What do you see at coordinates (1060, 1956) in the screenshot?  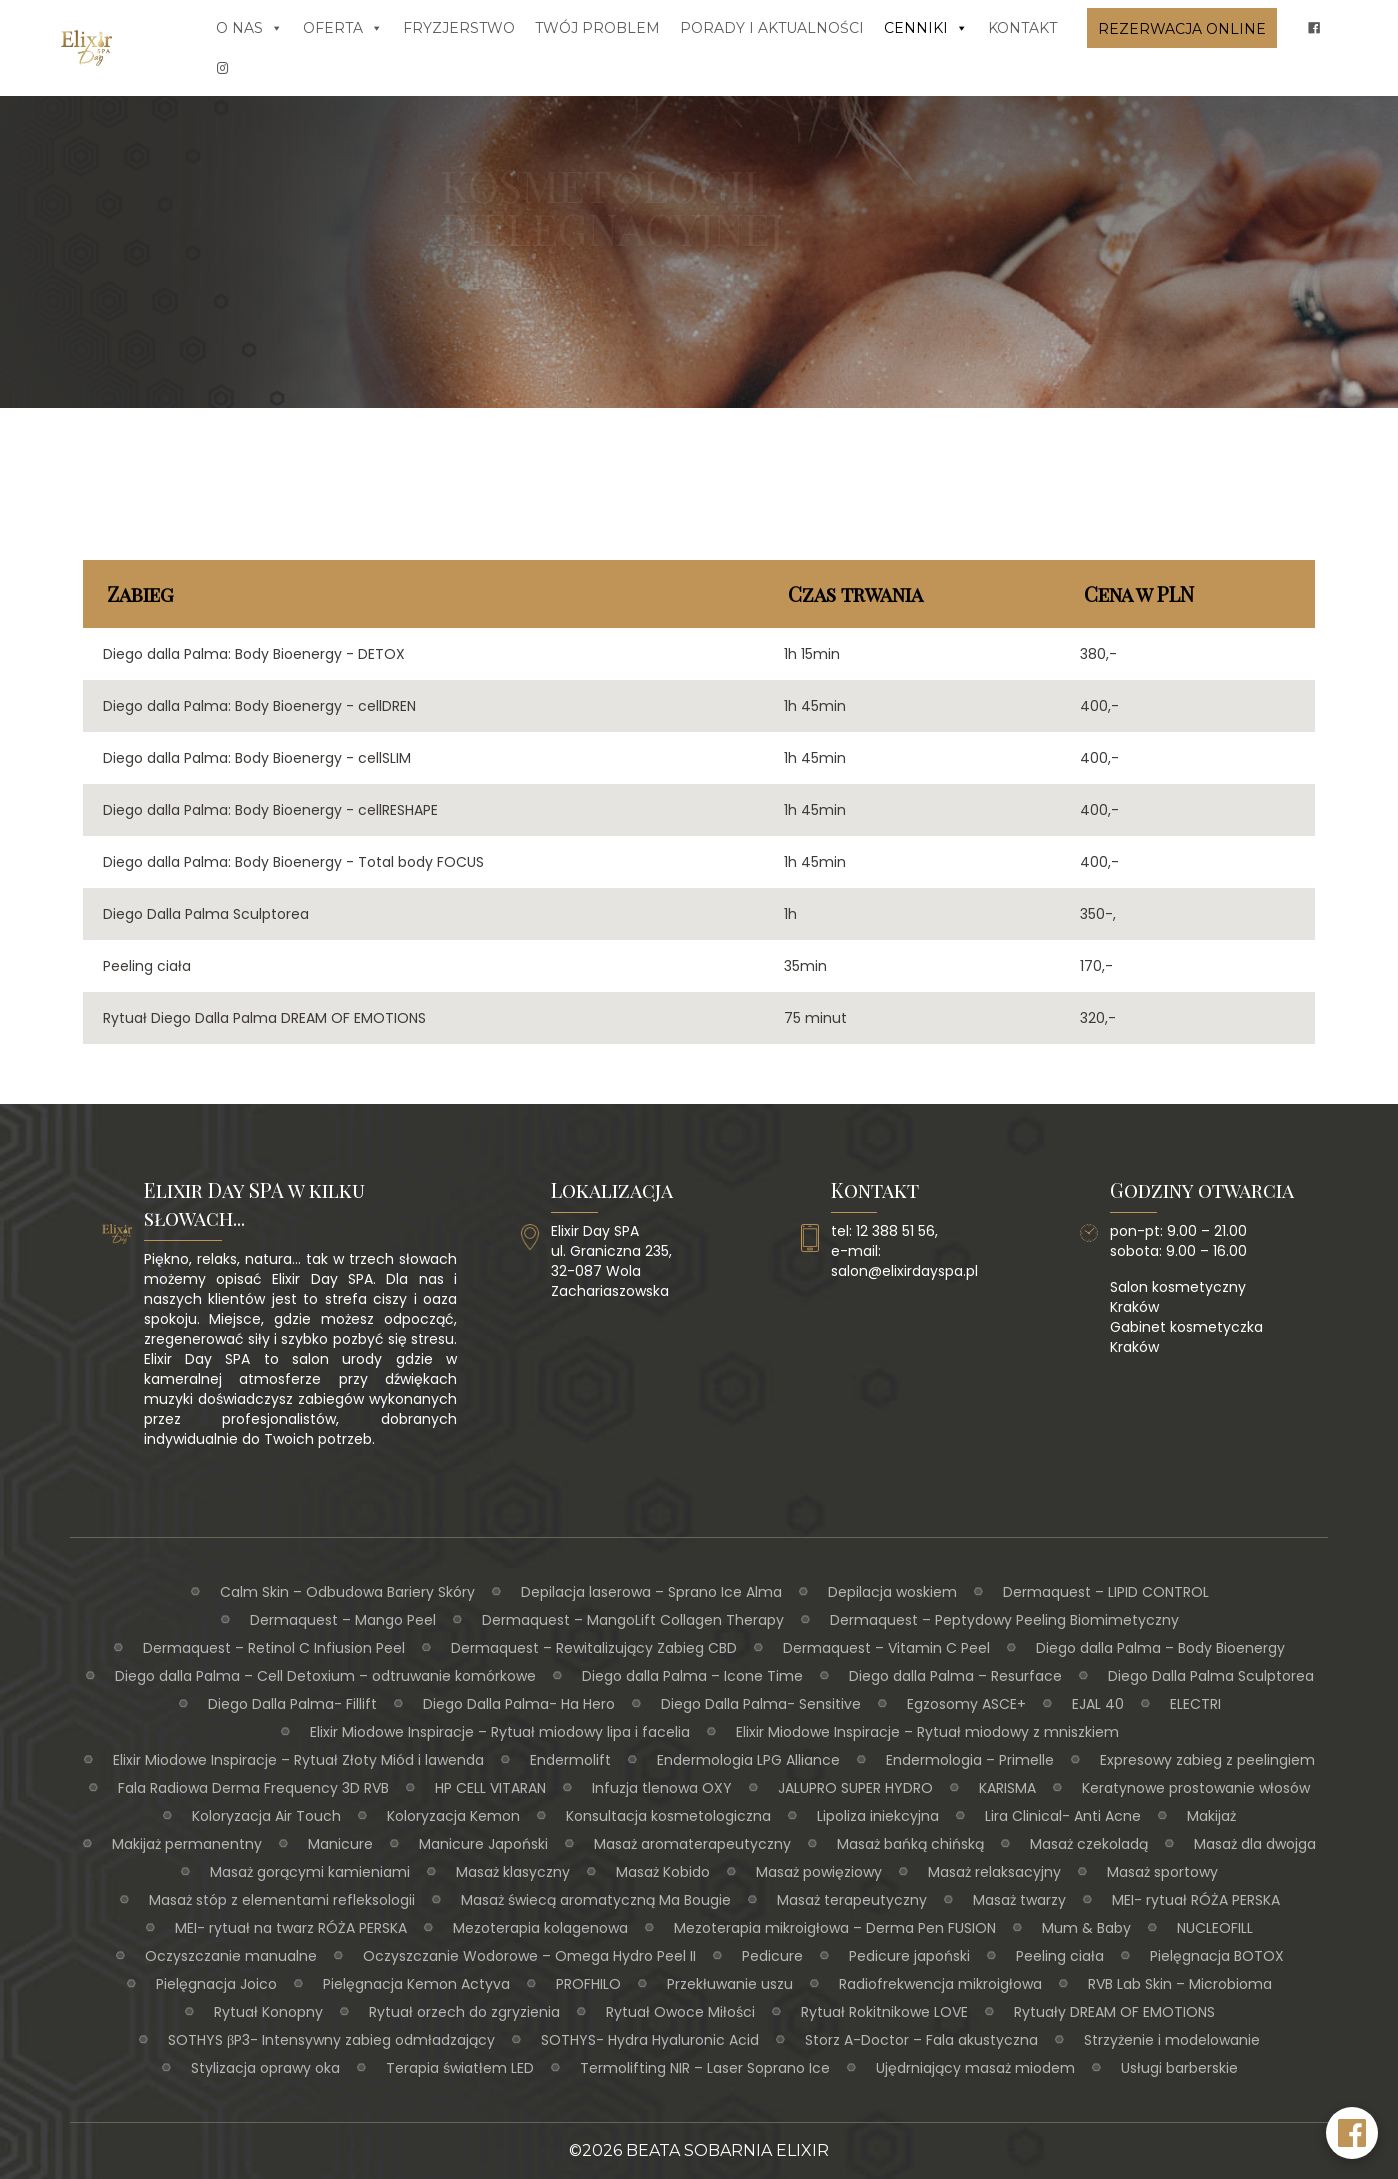 I see `Peeling ciała` at bounding box center [1060, 1956].